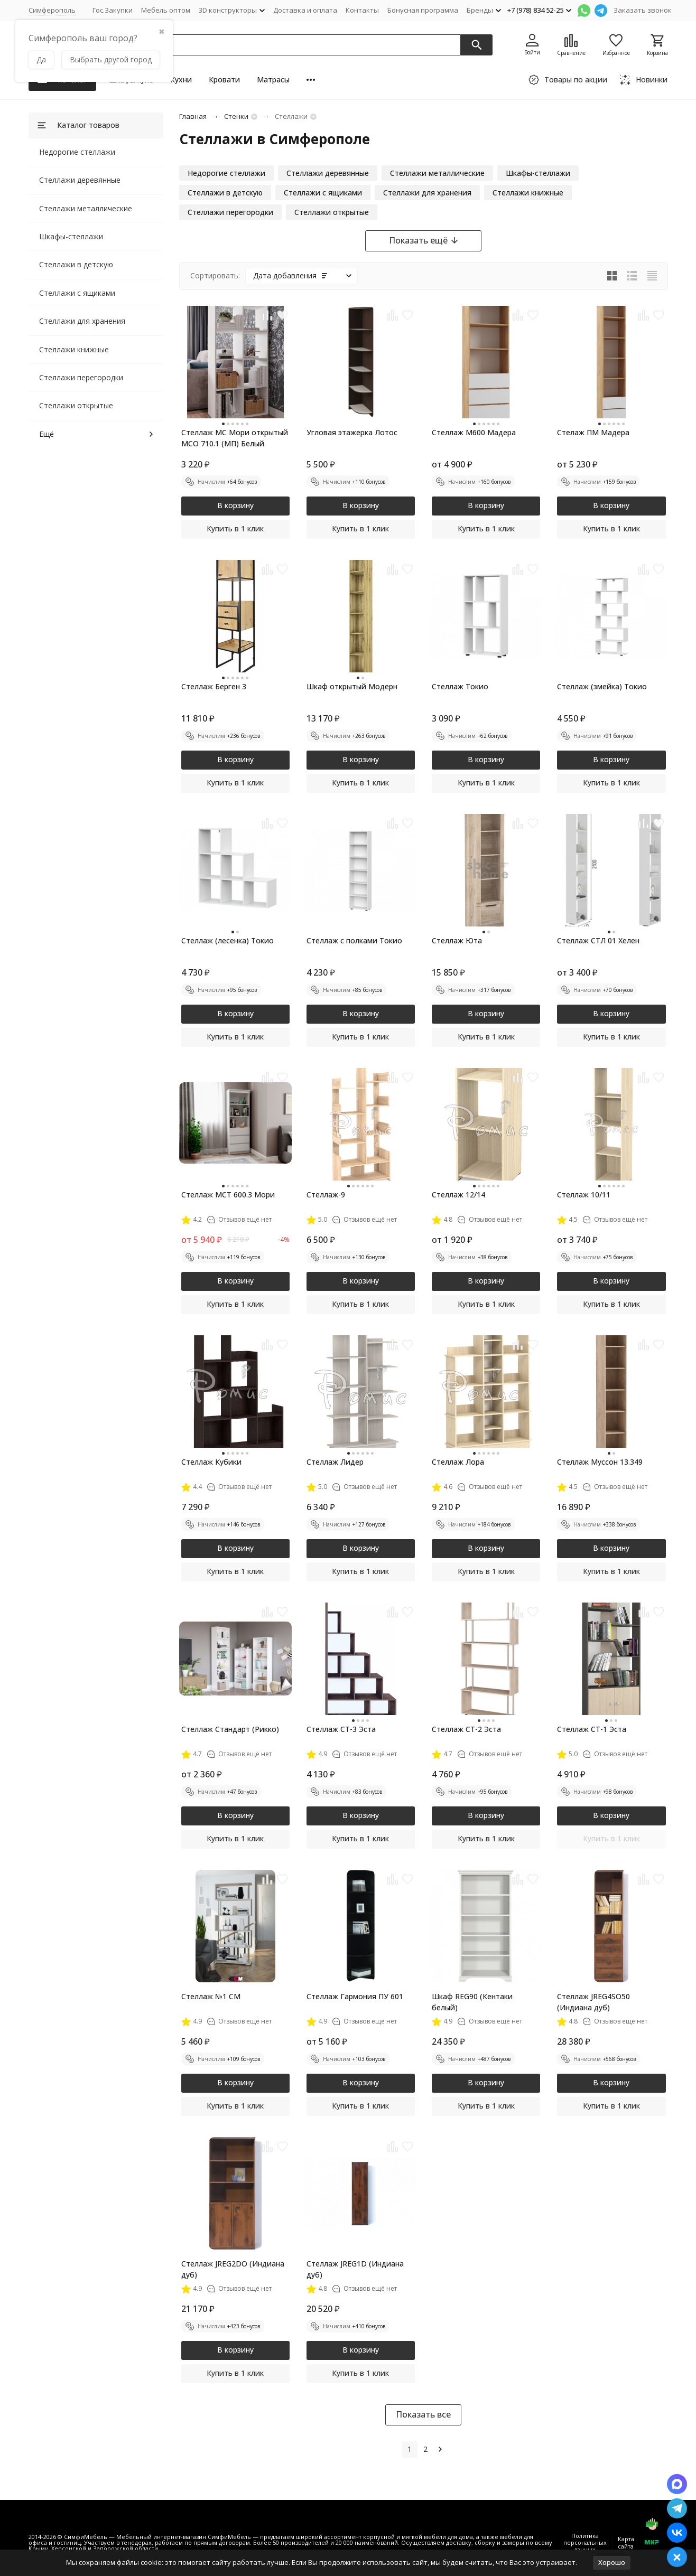  Describe the element at coordinates (643, 10) in the screenshot. I see `Заказать звонок` at that location.